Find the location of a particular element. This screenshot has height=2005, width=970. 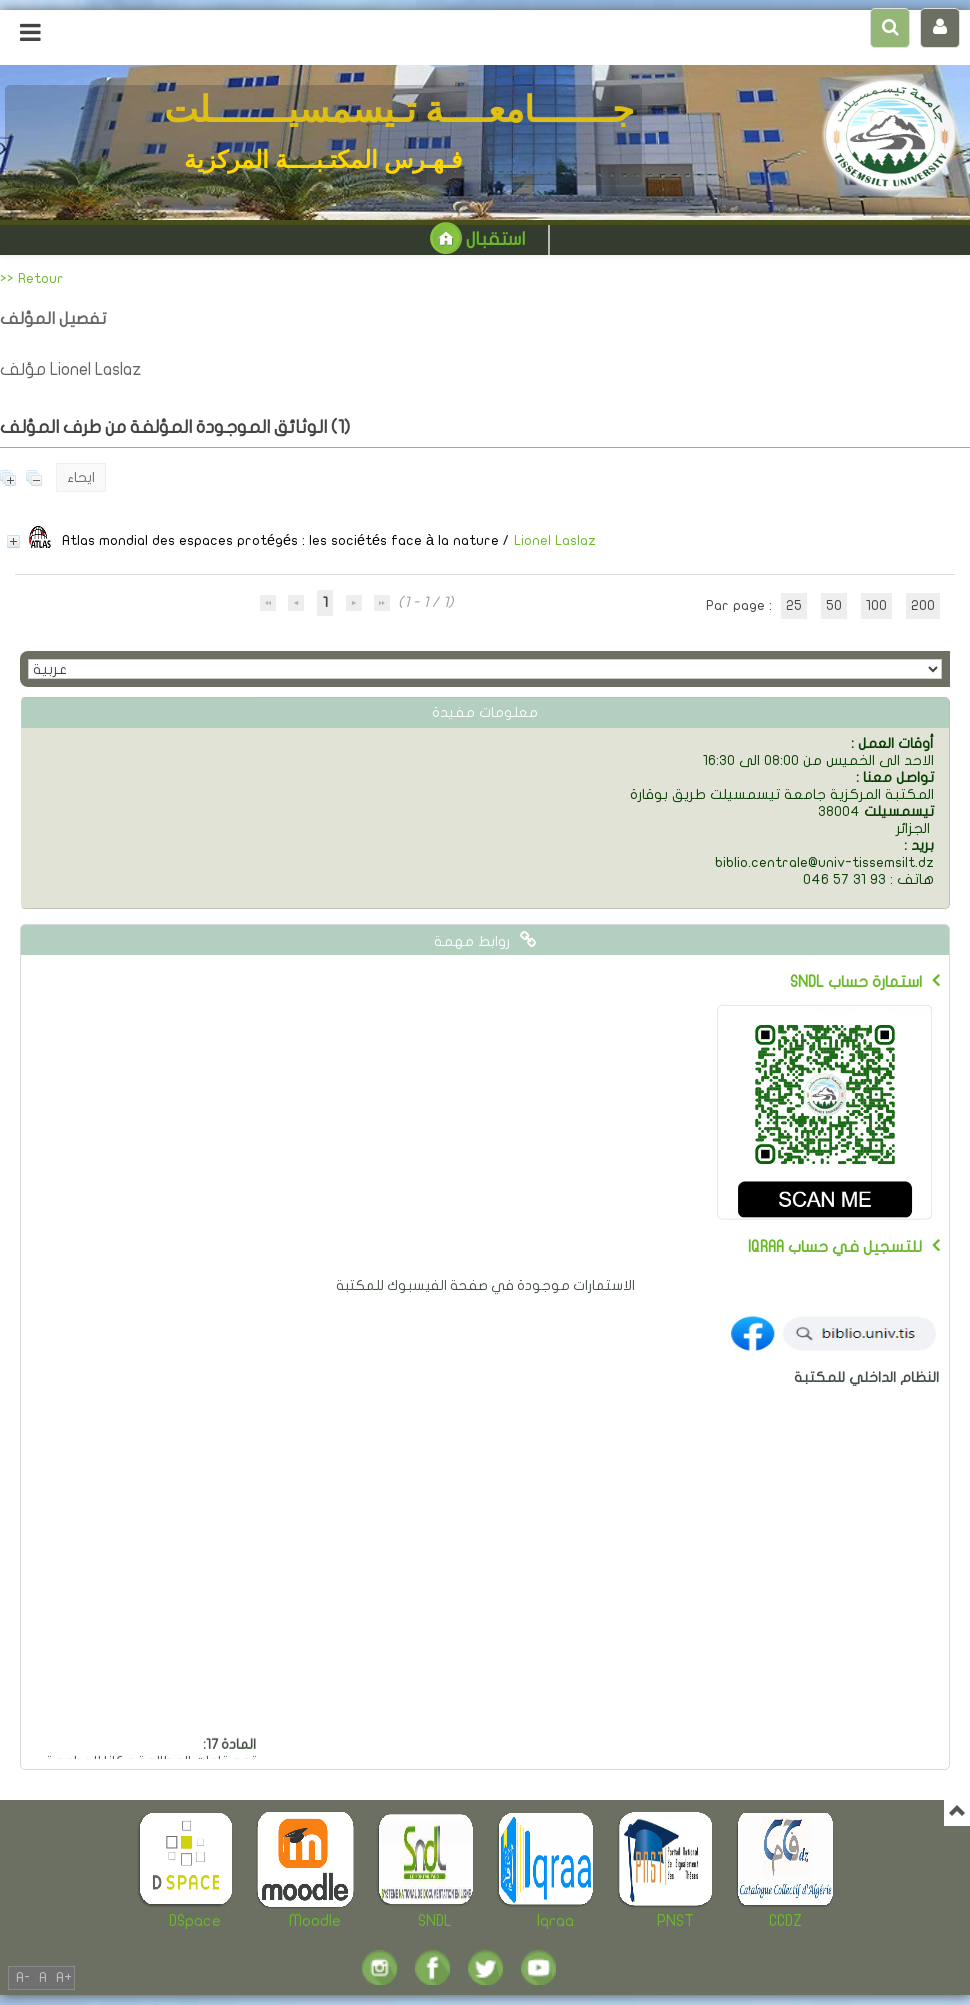

100 is located at coordinates (876, 605).